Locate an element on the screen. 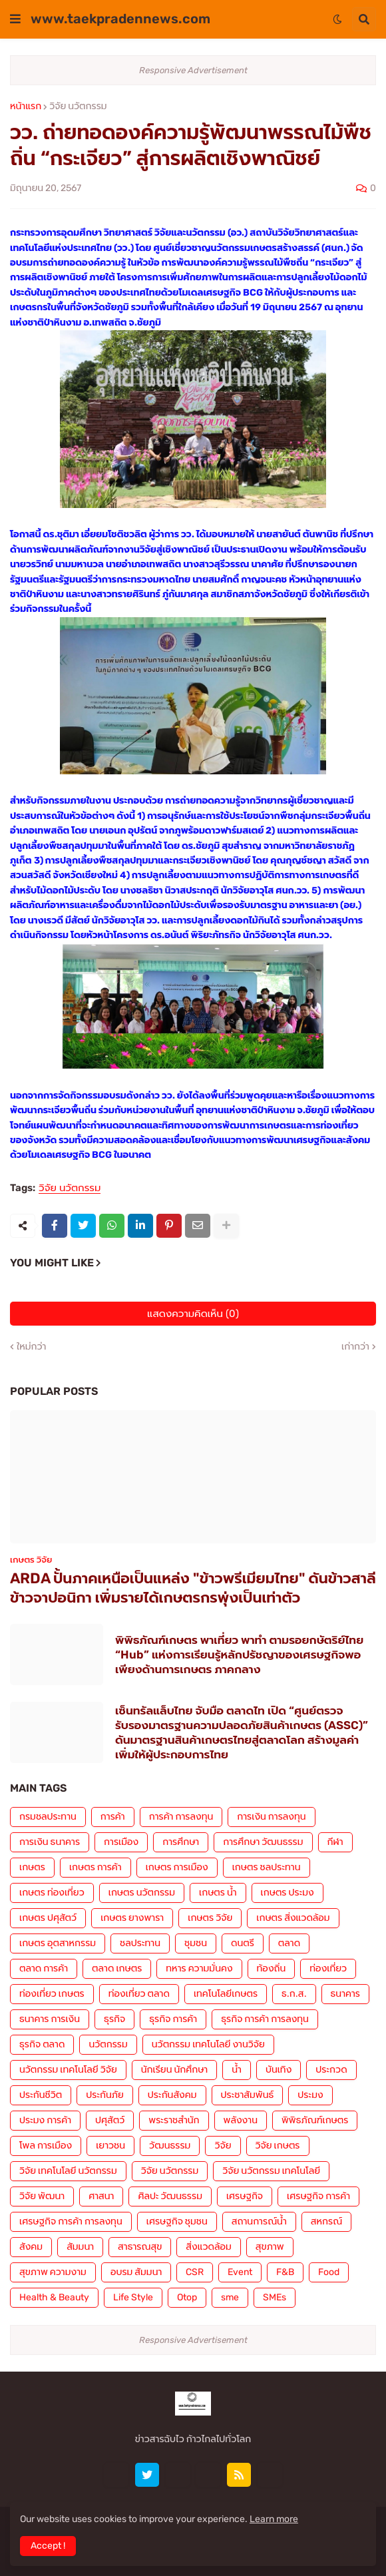 Image resolution: width=386 pixels, height=2576 pixels. โพล การเมือง is located at coordinates (45, 2145).